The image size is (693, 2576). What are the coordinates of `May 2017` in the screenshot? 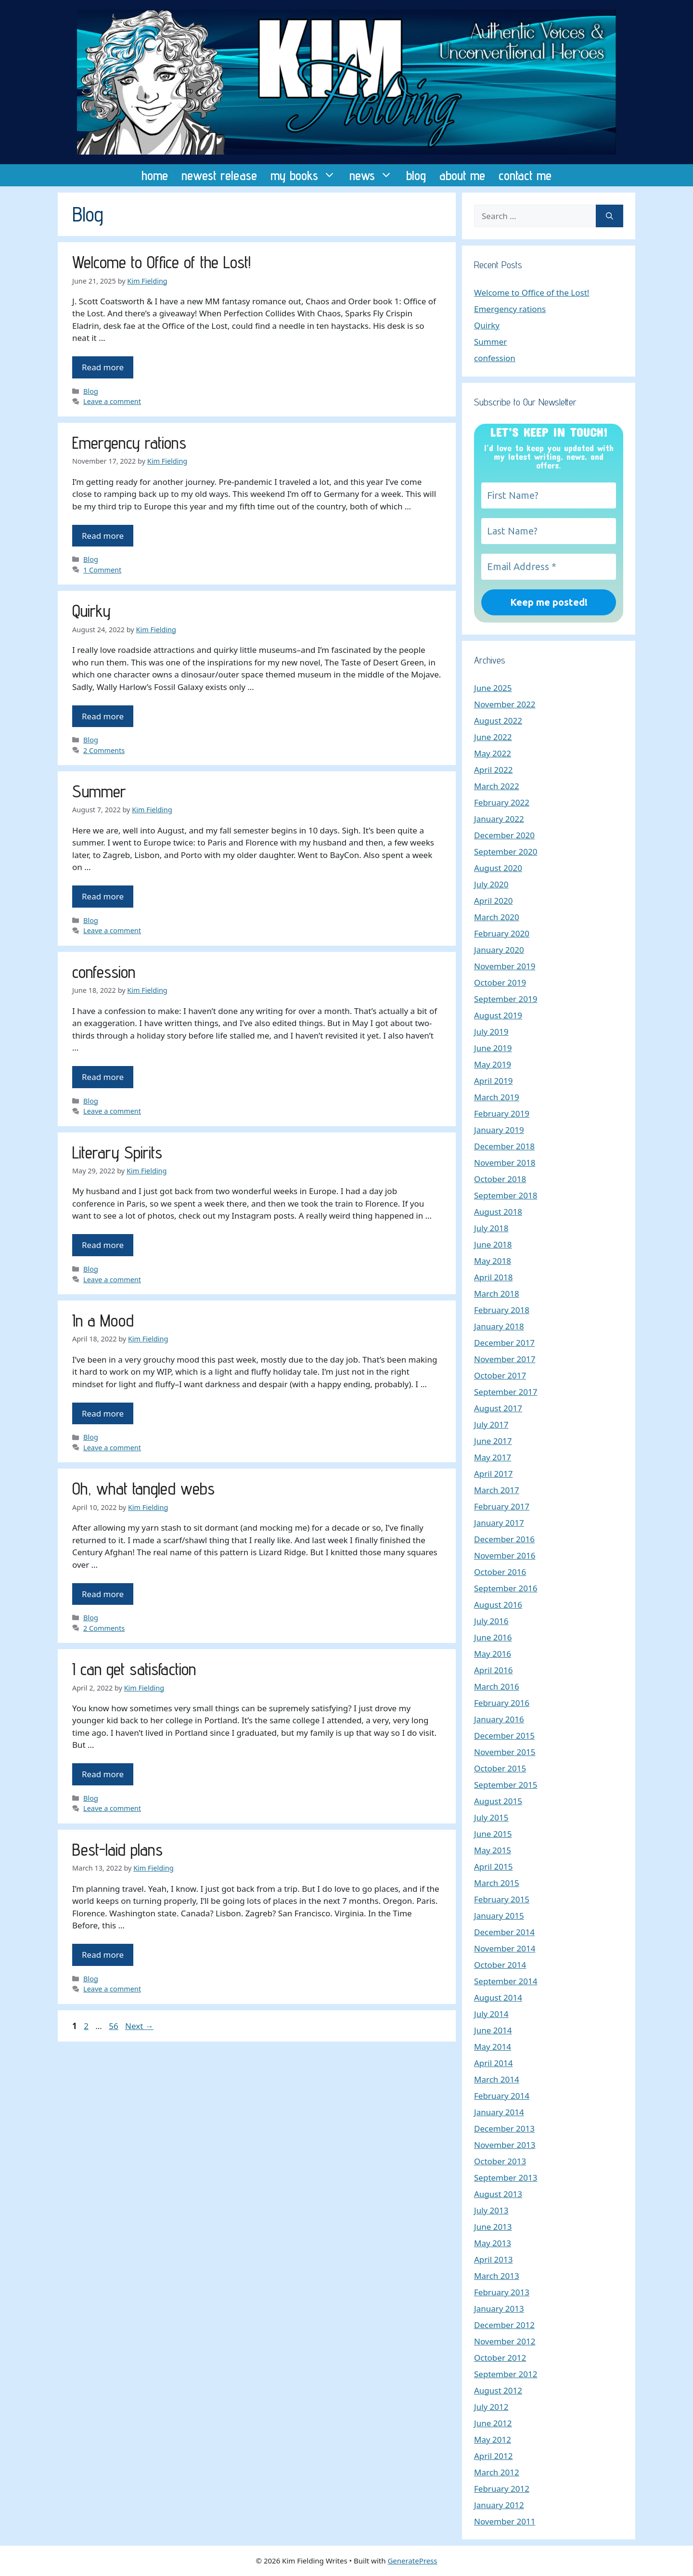 It's located at (492, 1457).